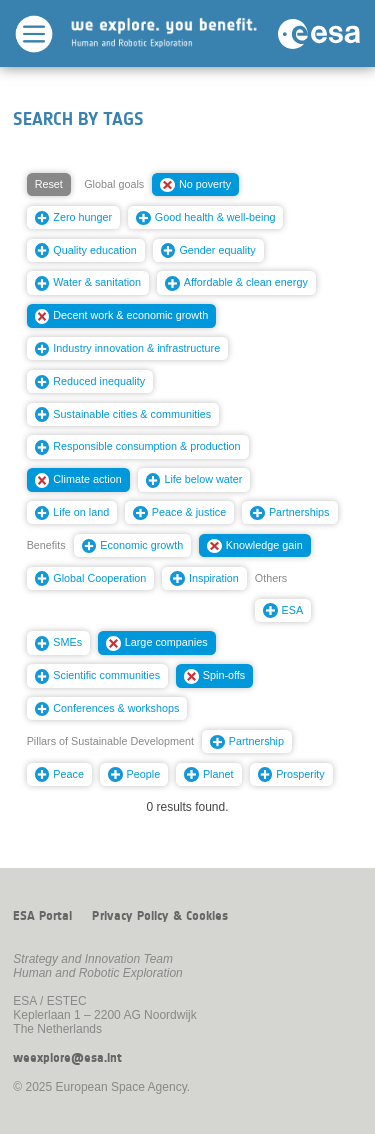  I want to click on Privacy Policy & Cookies, so click(160, 916).